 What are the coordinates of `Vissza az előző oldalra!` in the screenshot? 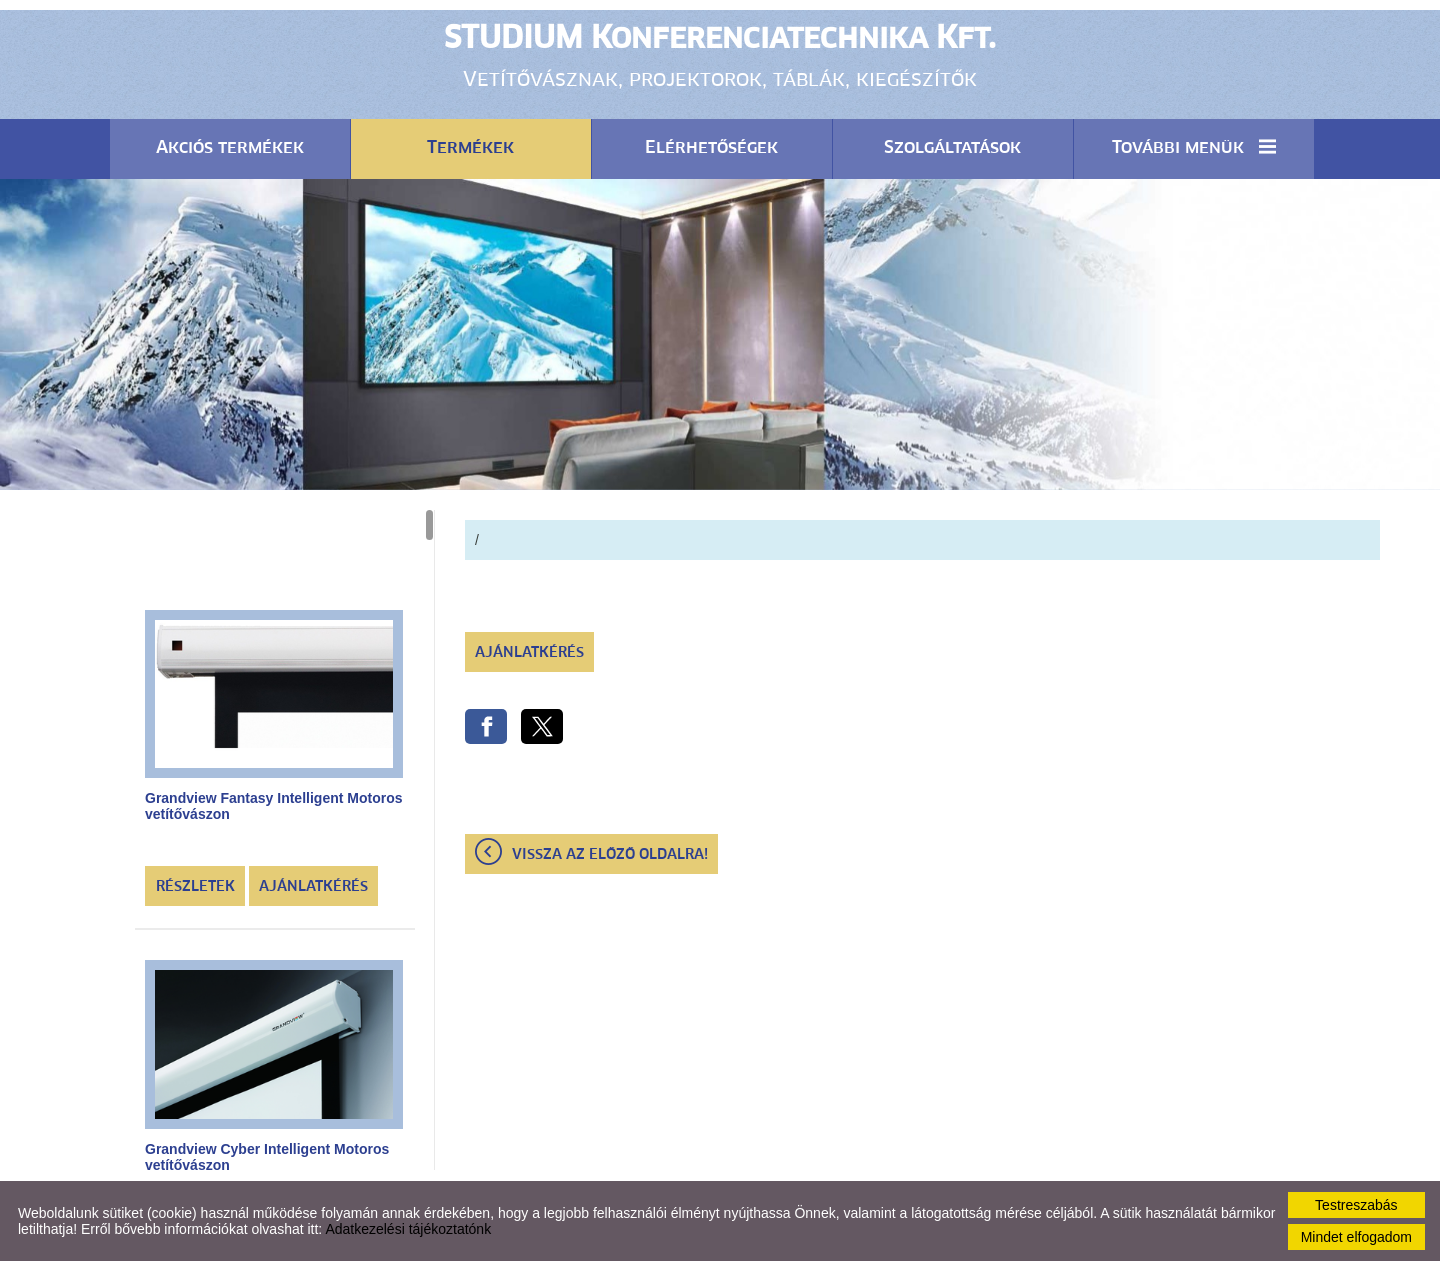 It's located at (610, 855).